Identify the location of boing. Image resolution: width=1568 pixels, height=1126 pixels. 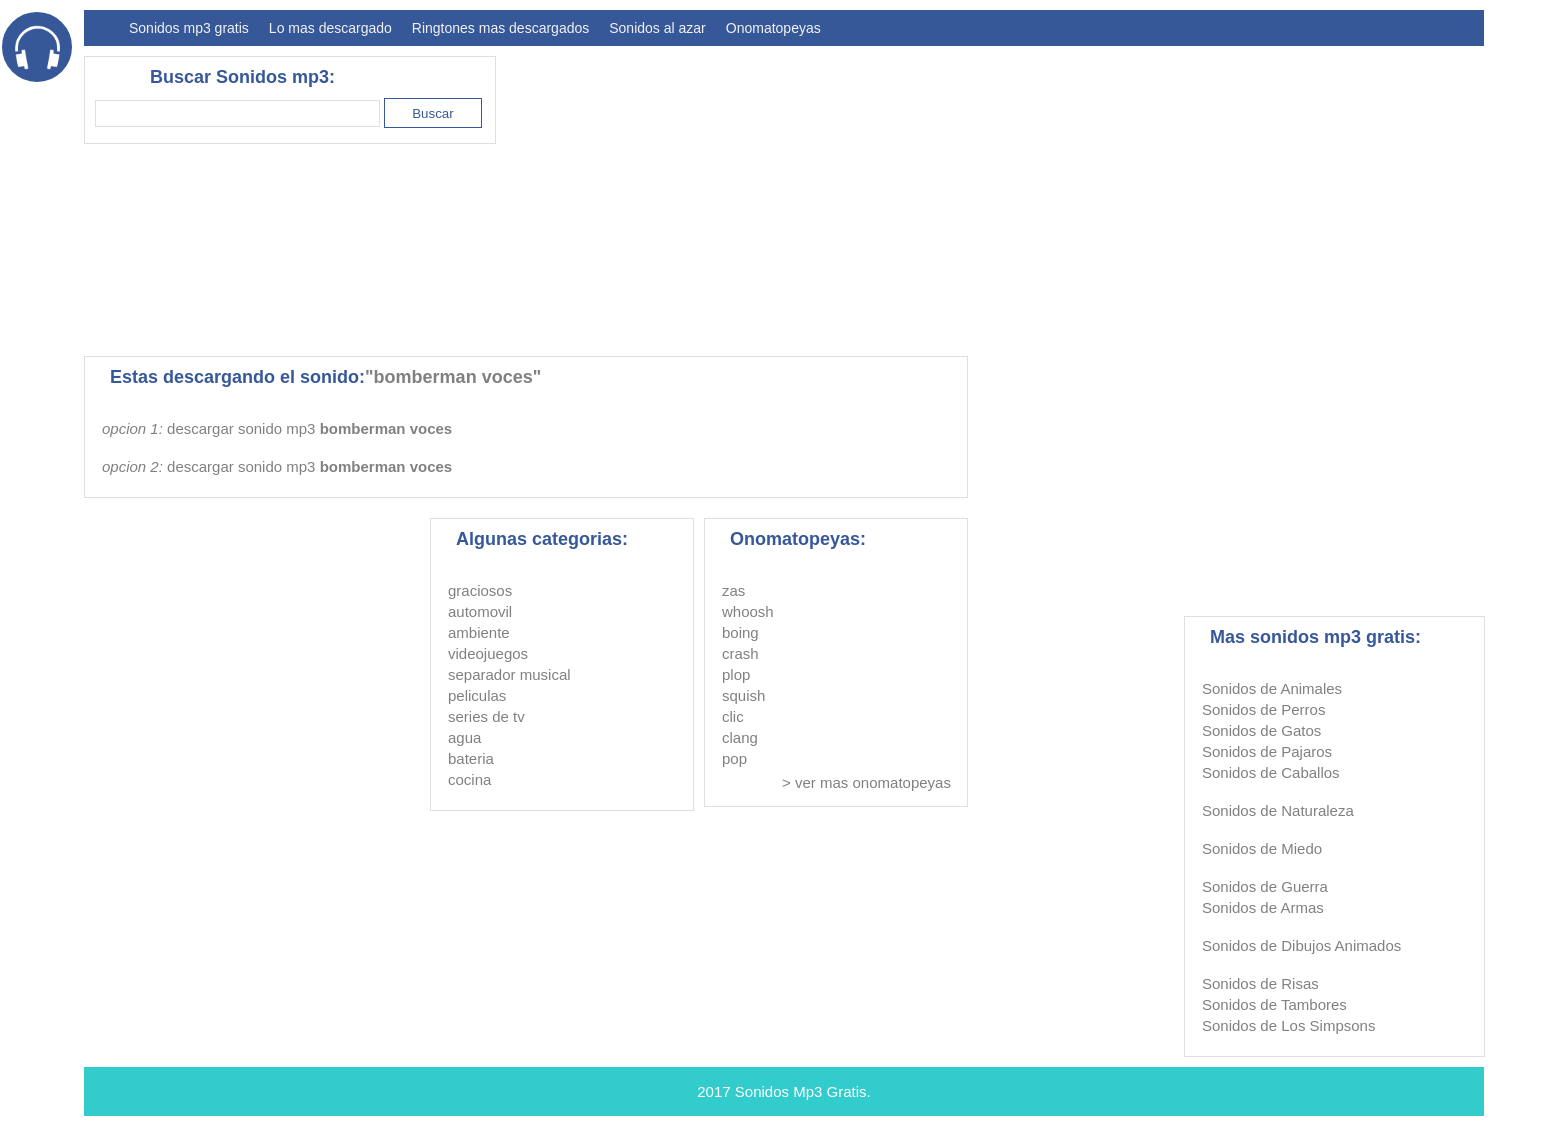
(740, 632).